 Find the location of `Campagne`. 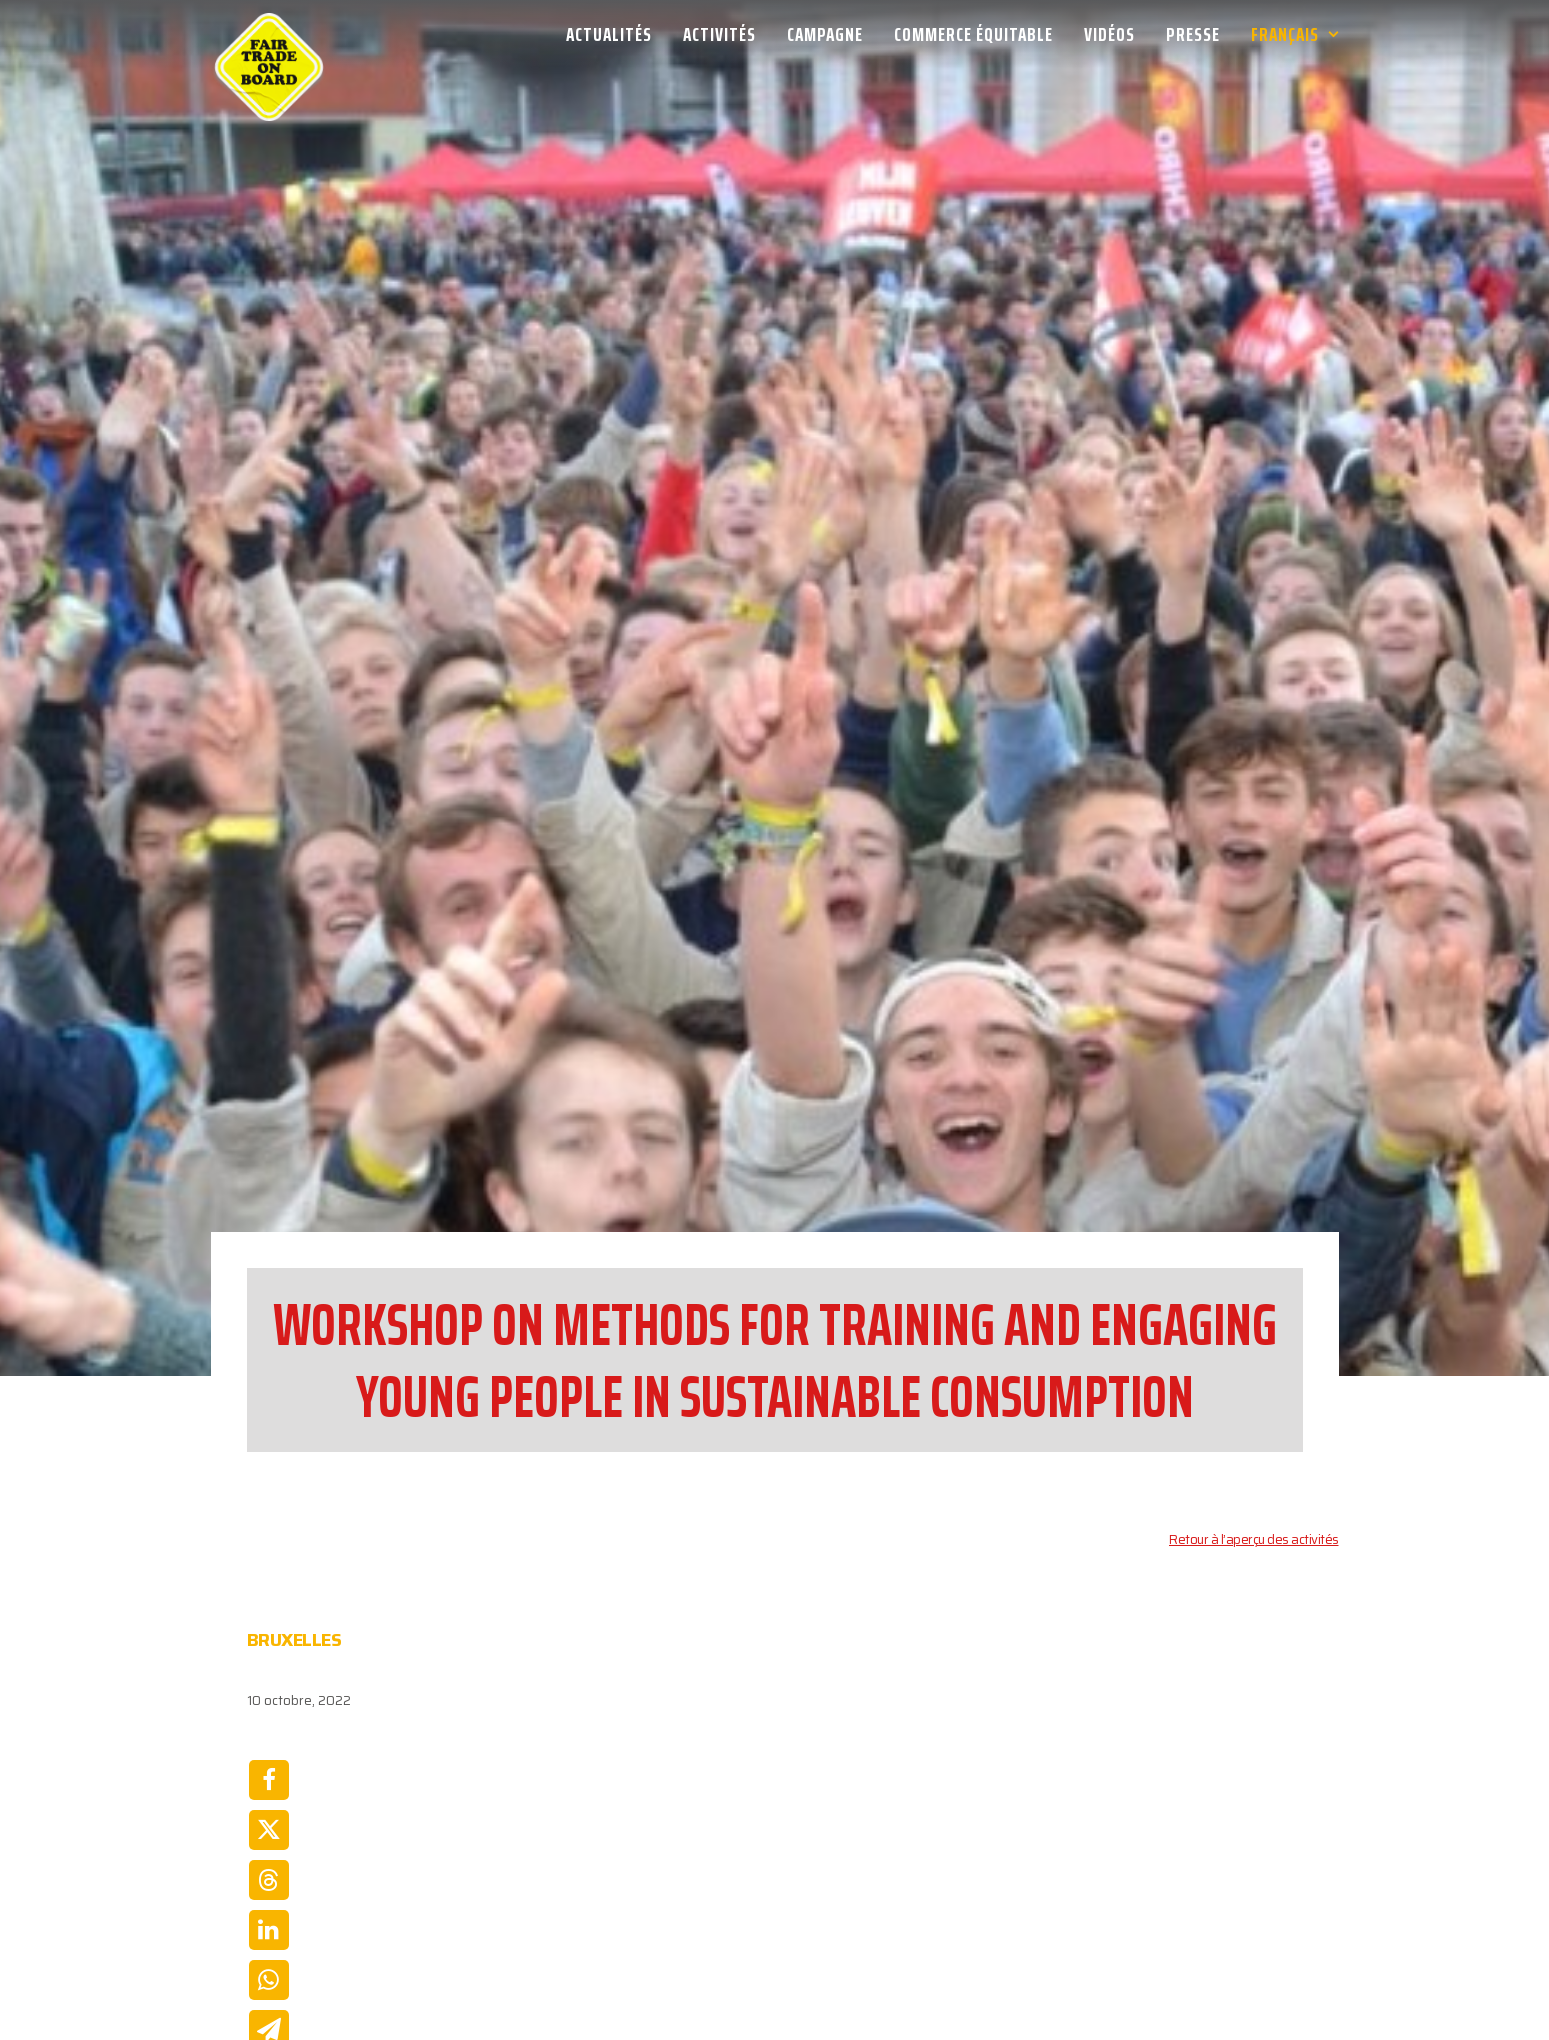

Campagne is located at coordinates (825, 34).